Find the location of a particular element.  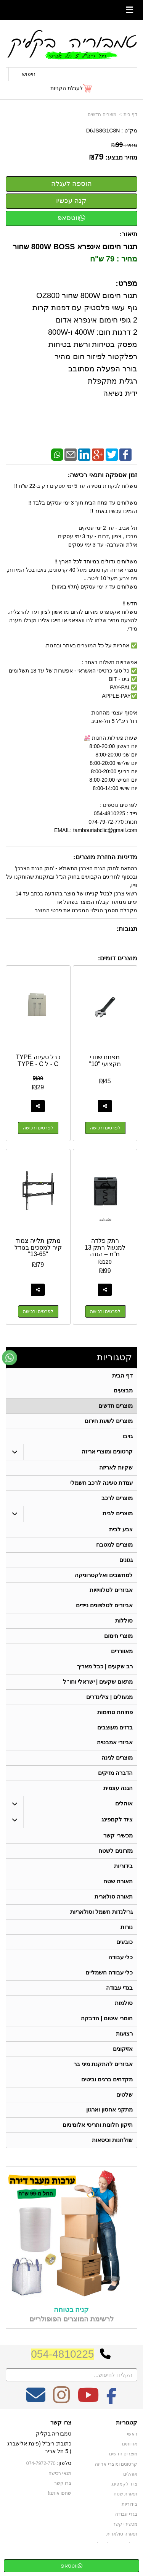

מוצרים לגינה [menuitem] is located at coordinates (117, 1768).